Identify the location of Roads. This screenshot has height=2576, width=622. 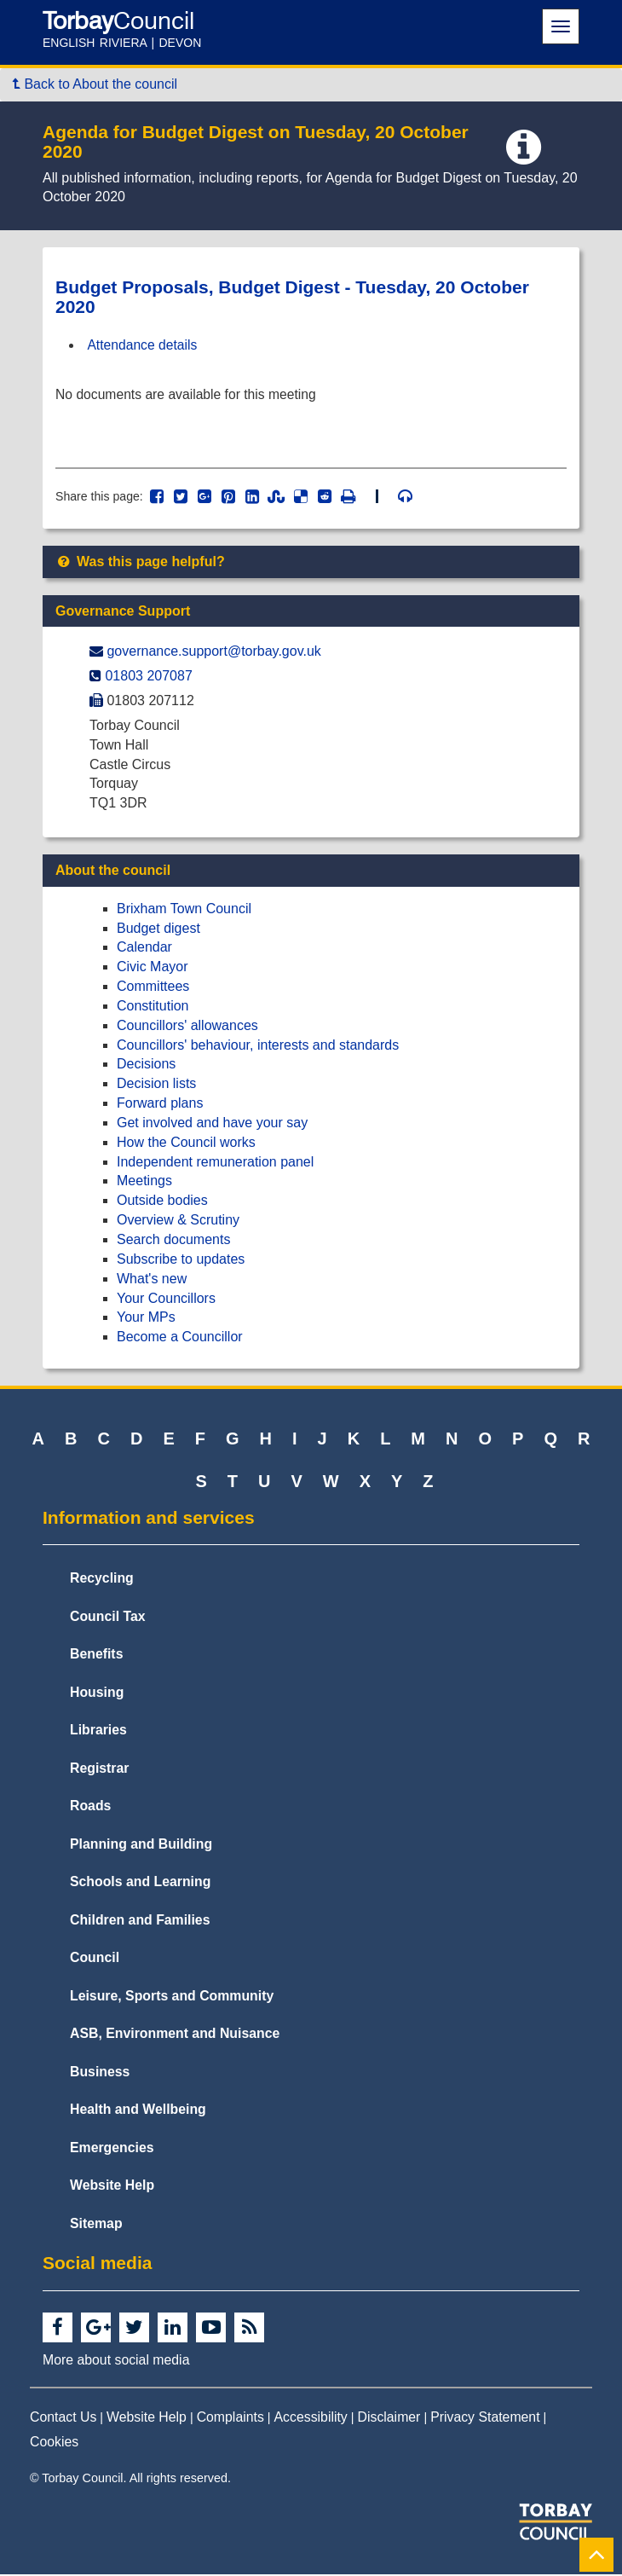
(90, 1807).